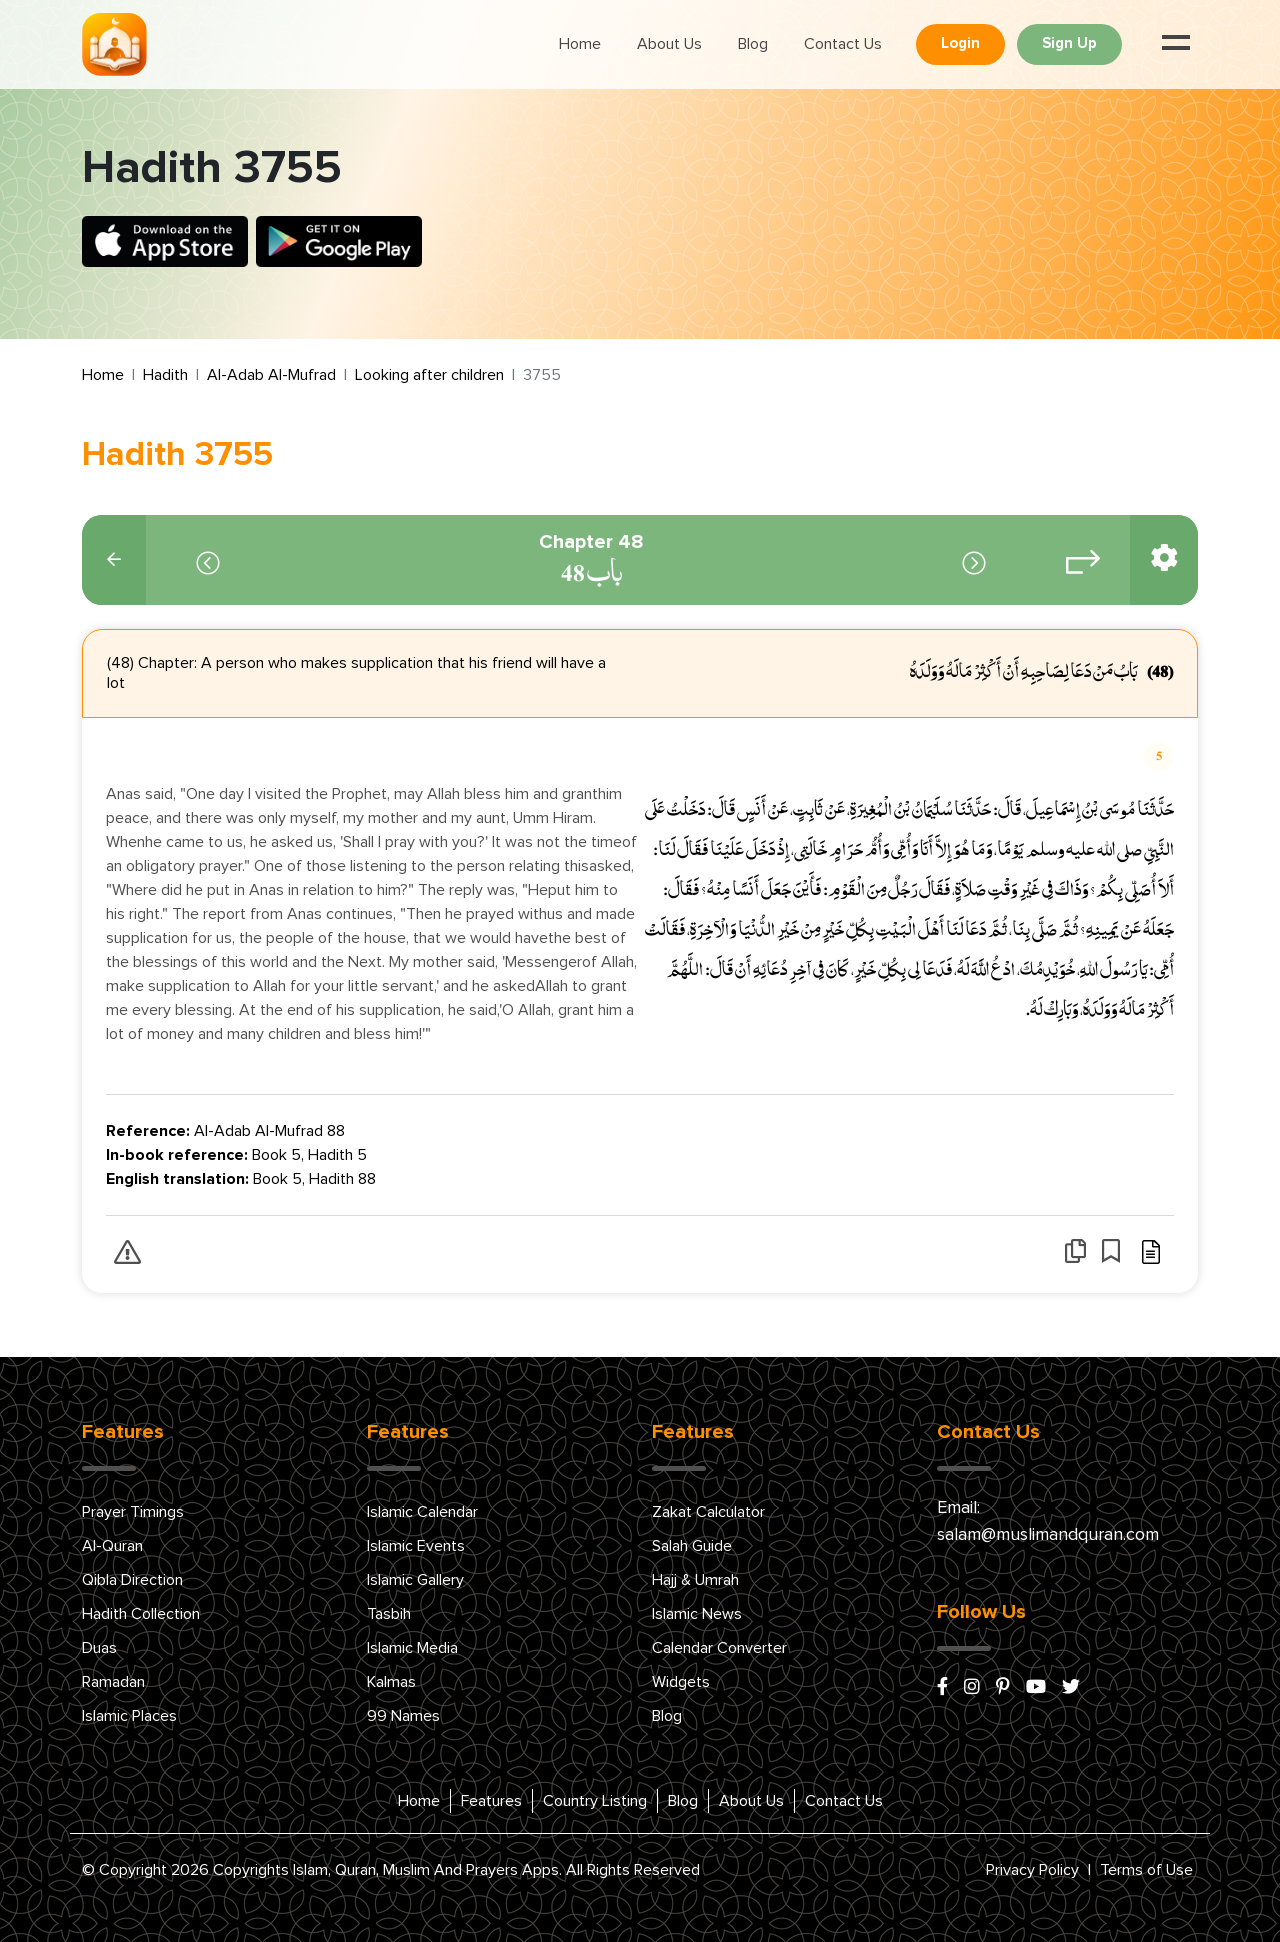  Describe the element at coordinates (753, 44) in the screenshot. I see `Blog` at that location.